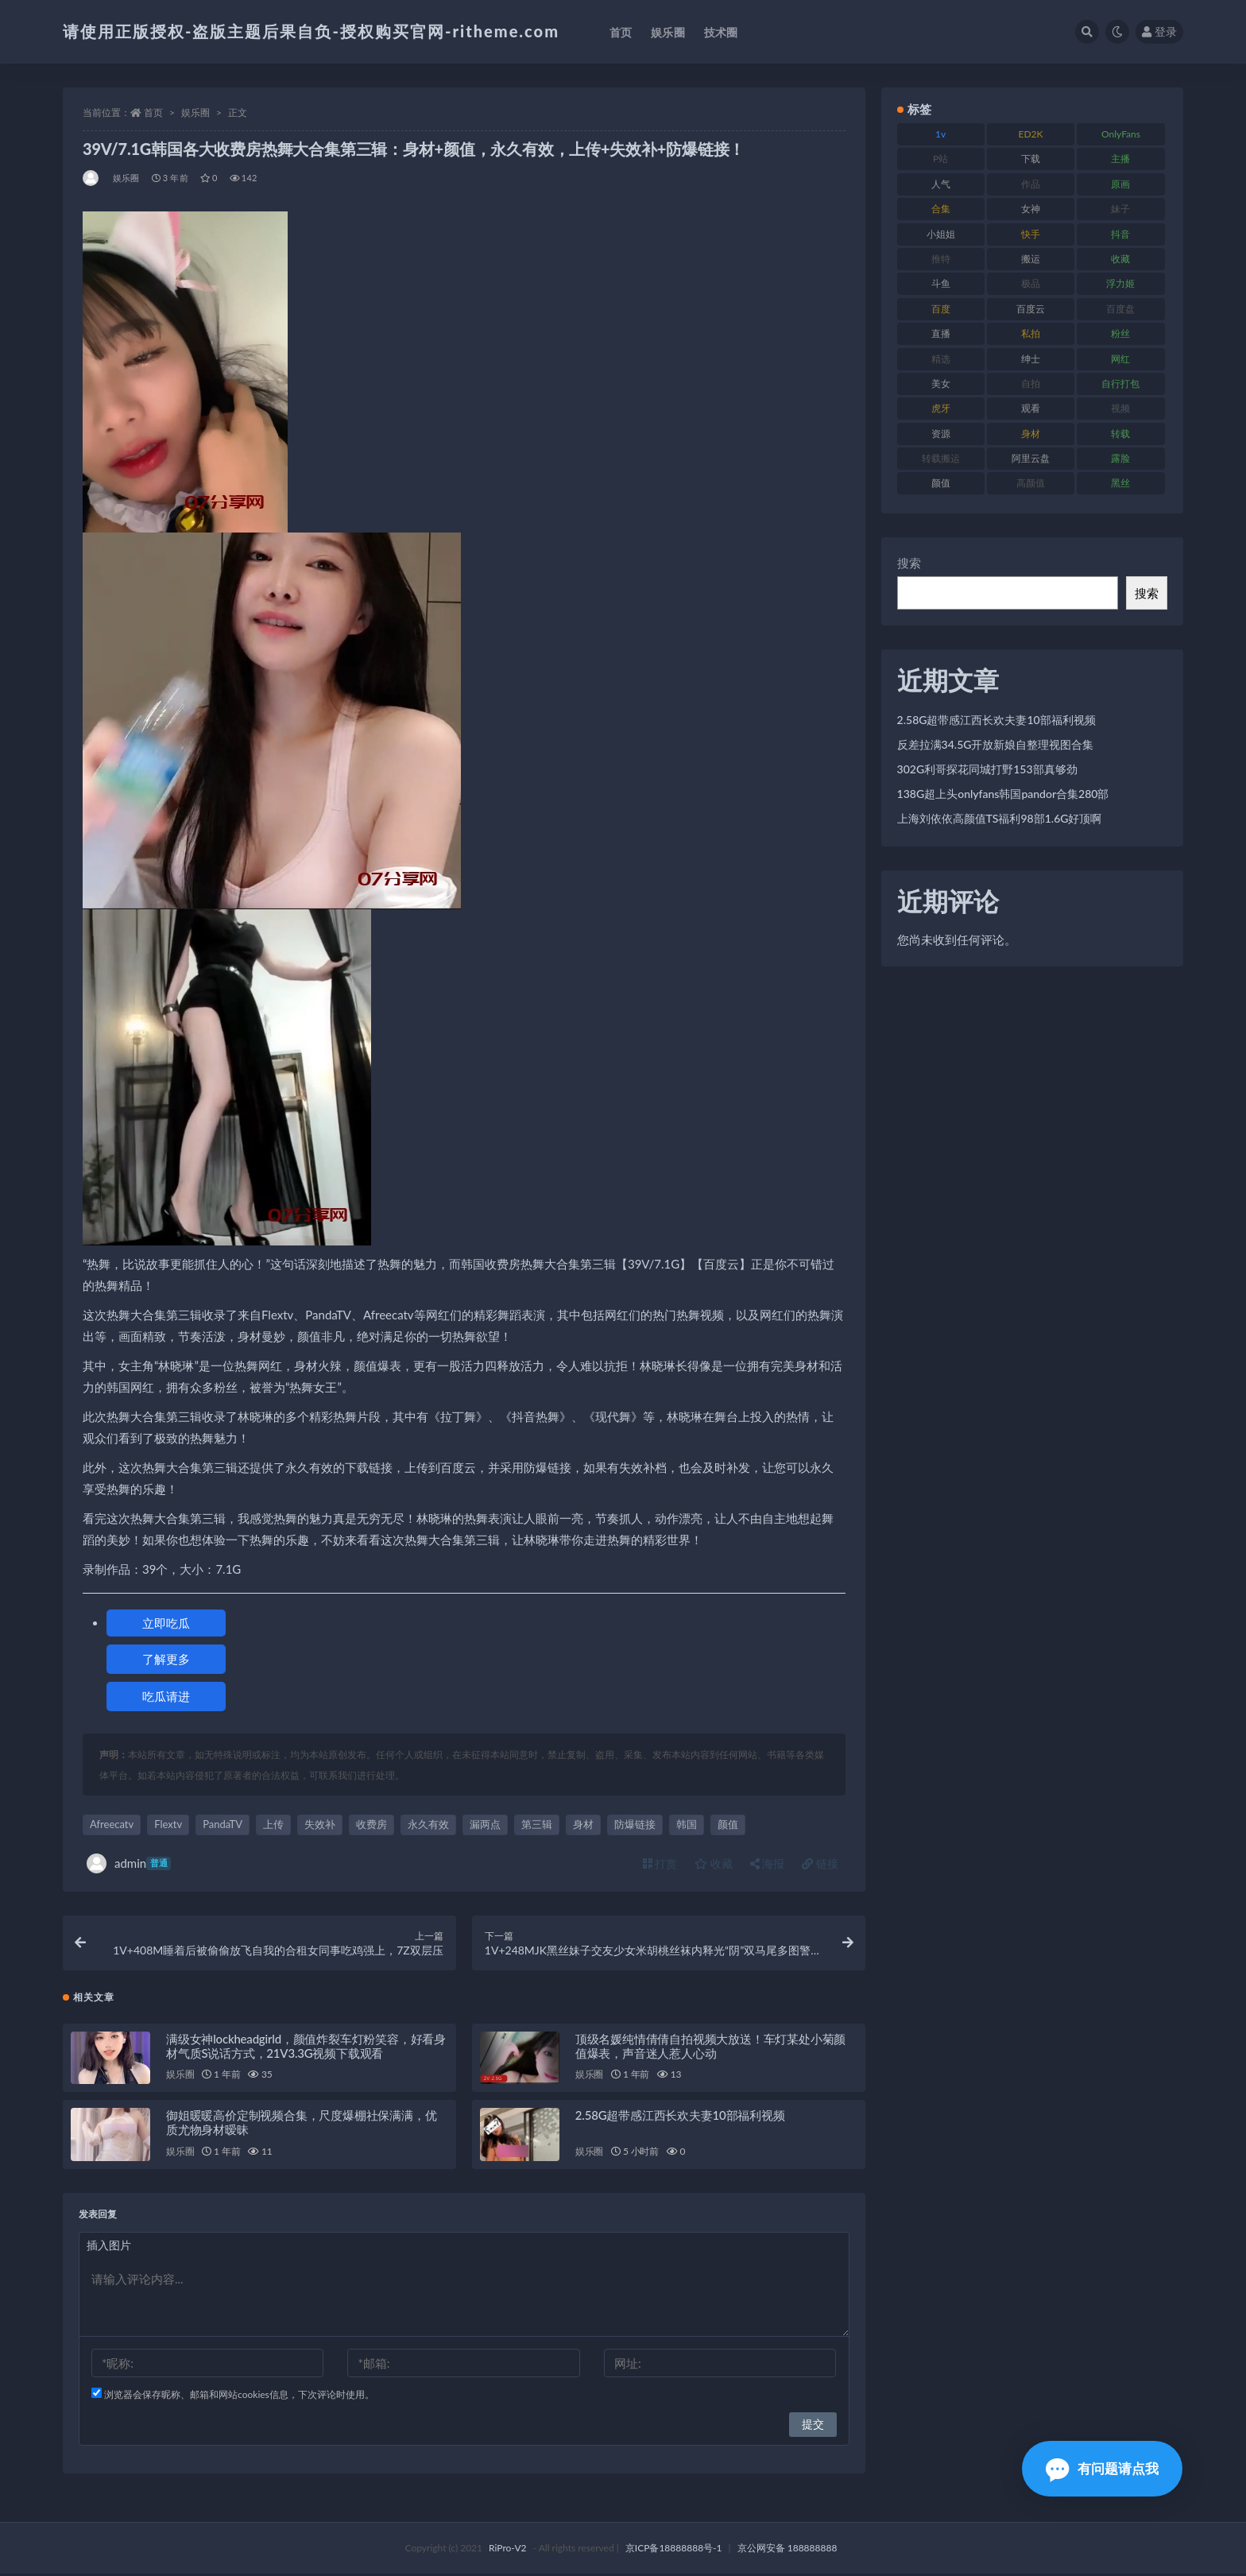  What do you see at coordinates (1120, 309) in the screenshot?
I see `百度盘 [百度盘 (602 项)]` at bounding box center [1120, 309].